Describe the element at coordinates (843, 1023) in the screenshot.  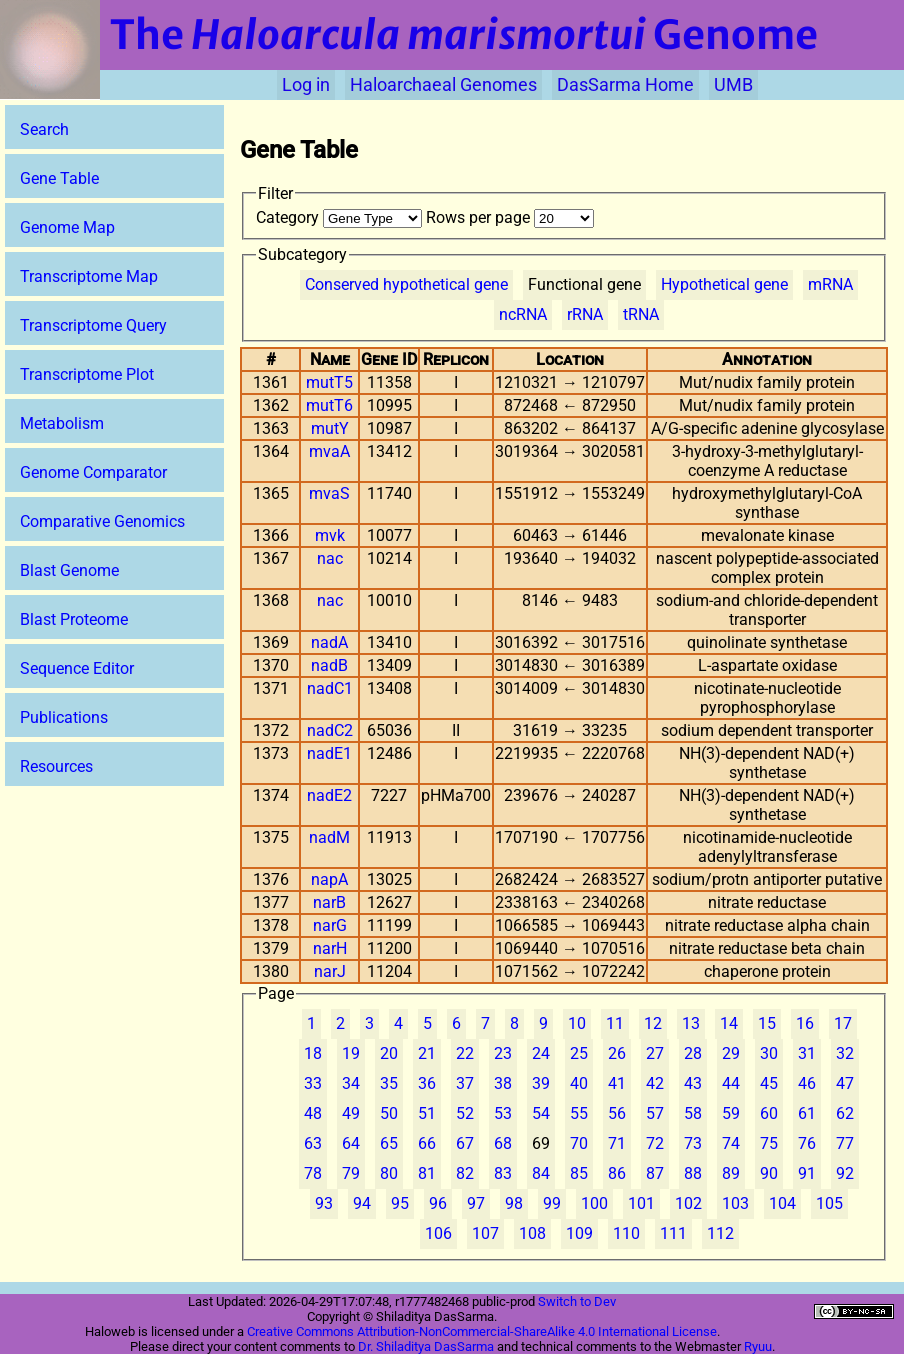
I see `17` at that location.